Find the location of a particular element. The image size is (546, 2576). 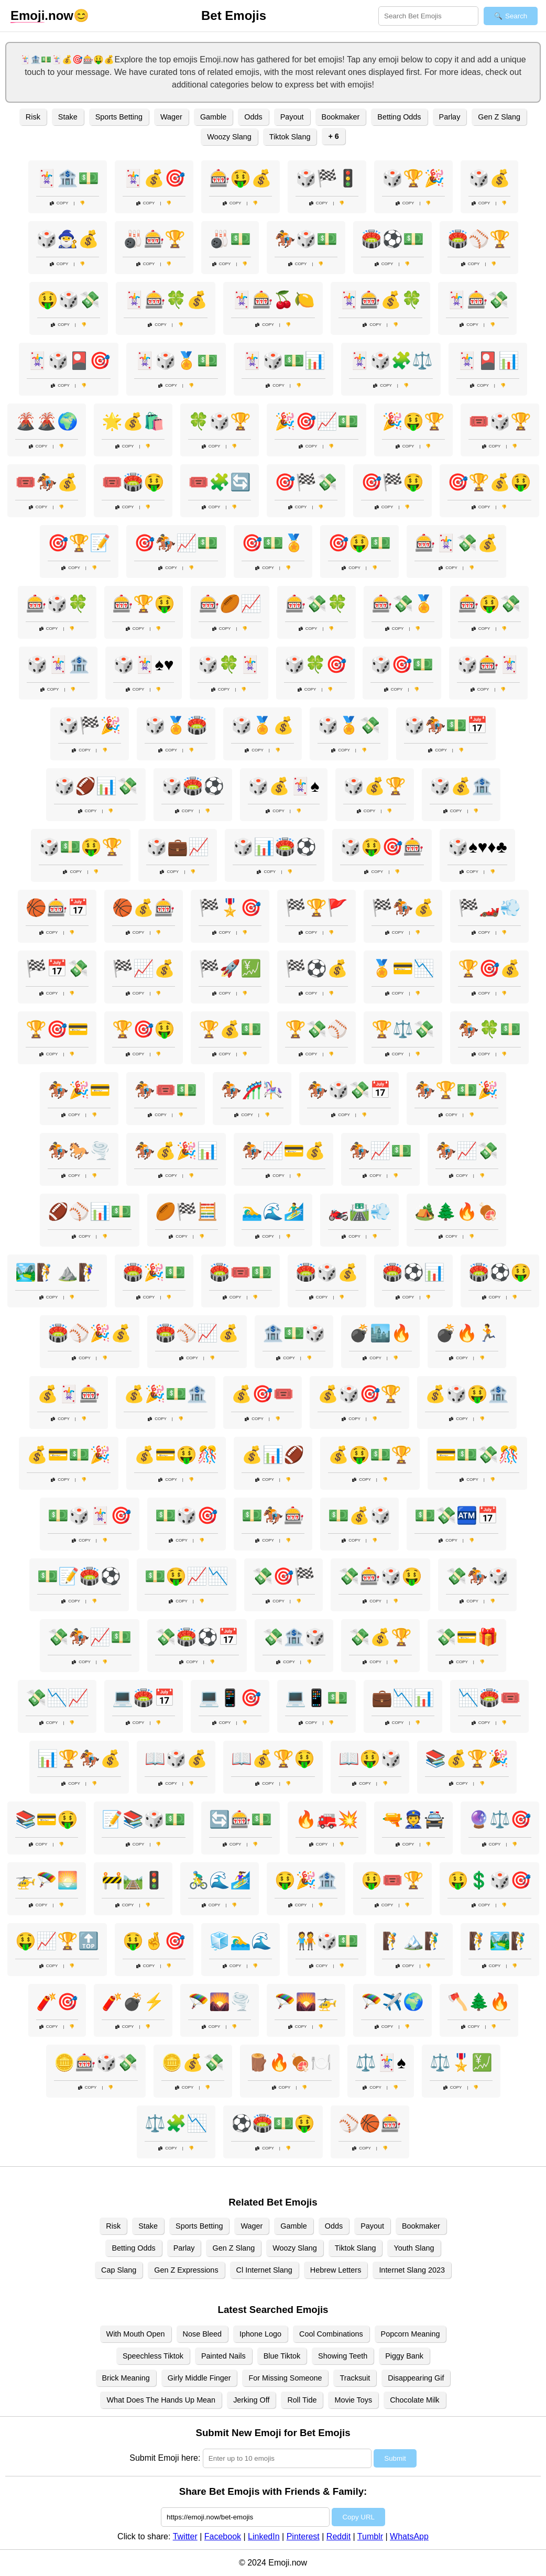

🏕️🌲🔥🍖 is located at coordinates (456, 1211).